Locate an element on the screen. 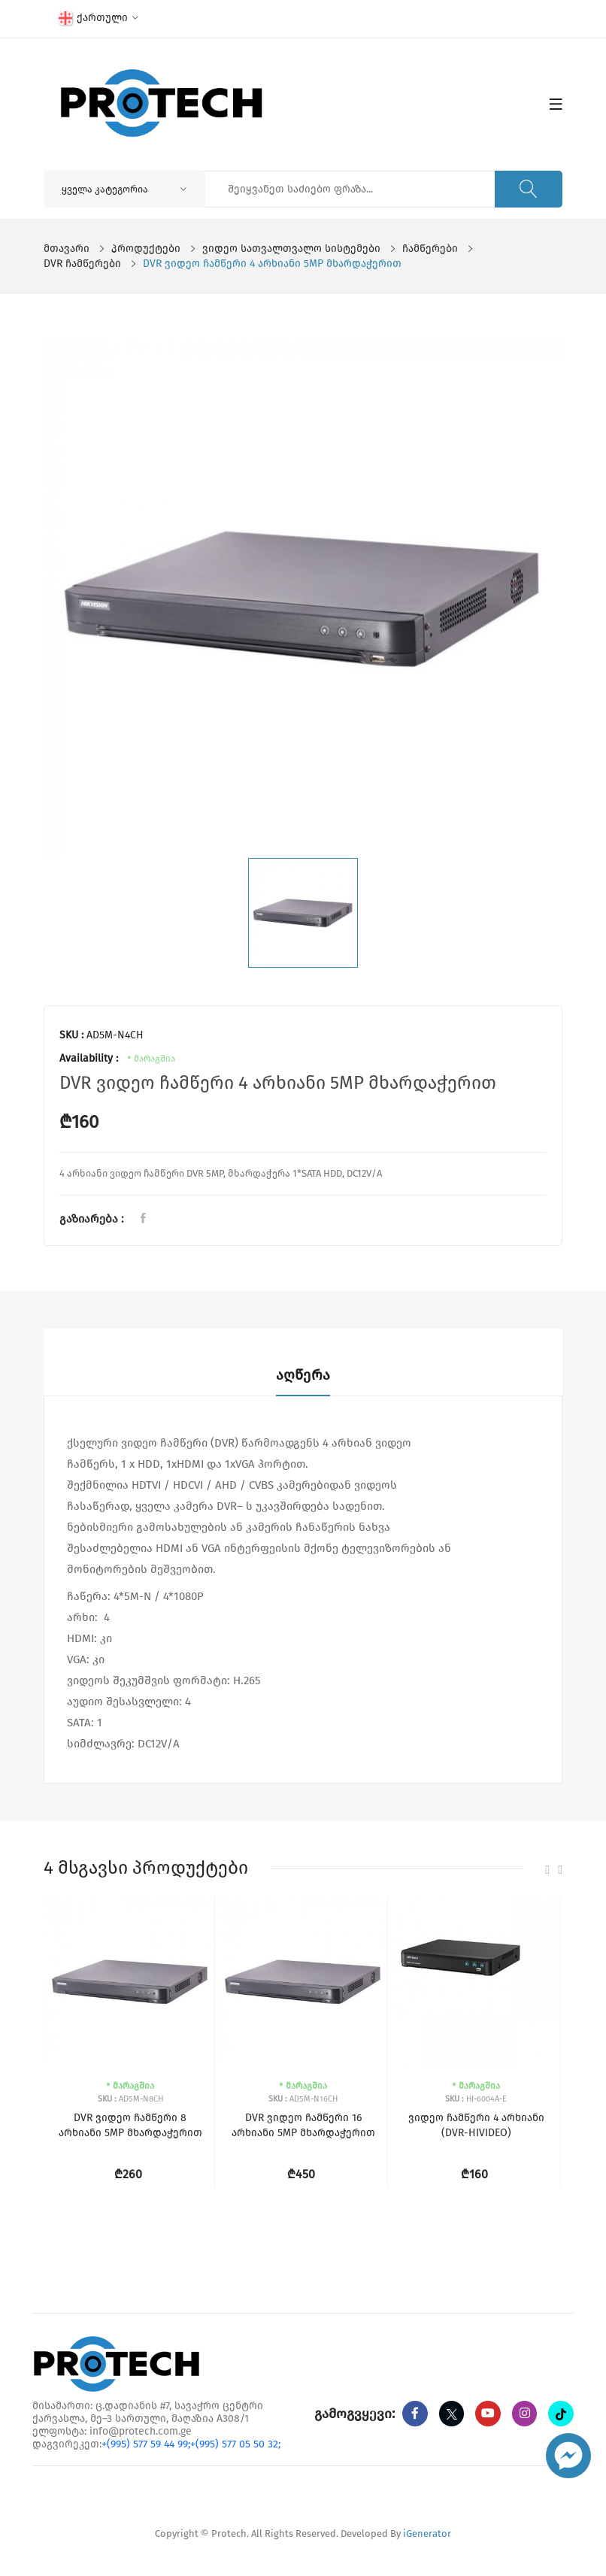 The width and height of the screenshot is (606, 2576). DVR ჩამწერები is located at coordinates (82, 263).